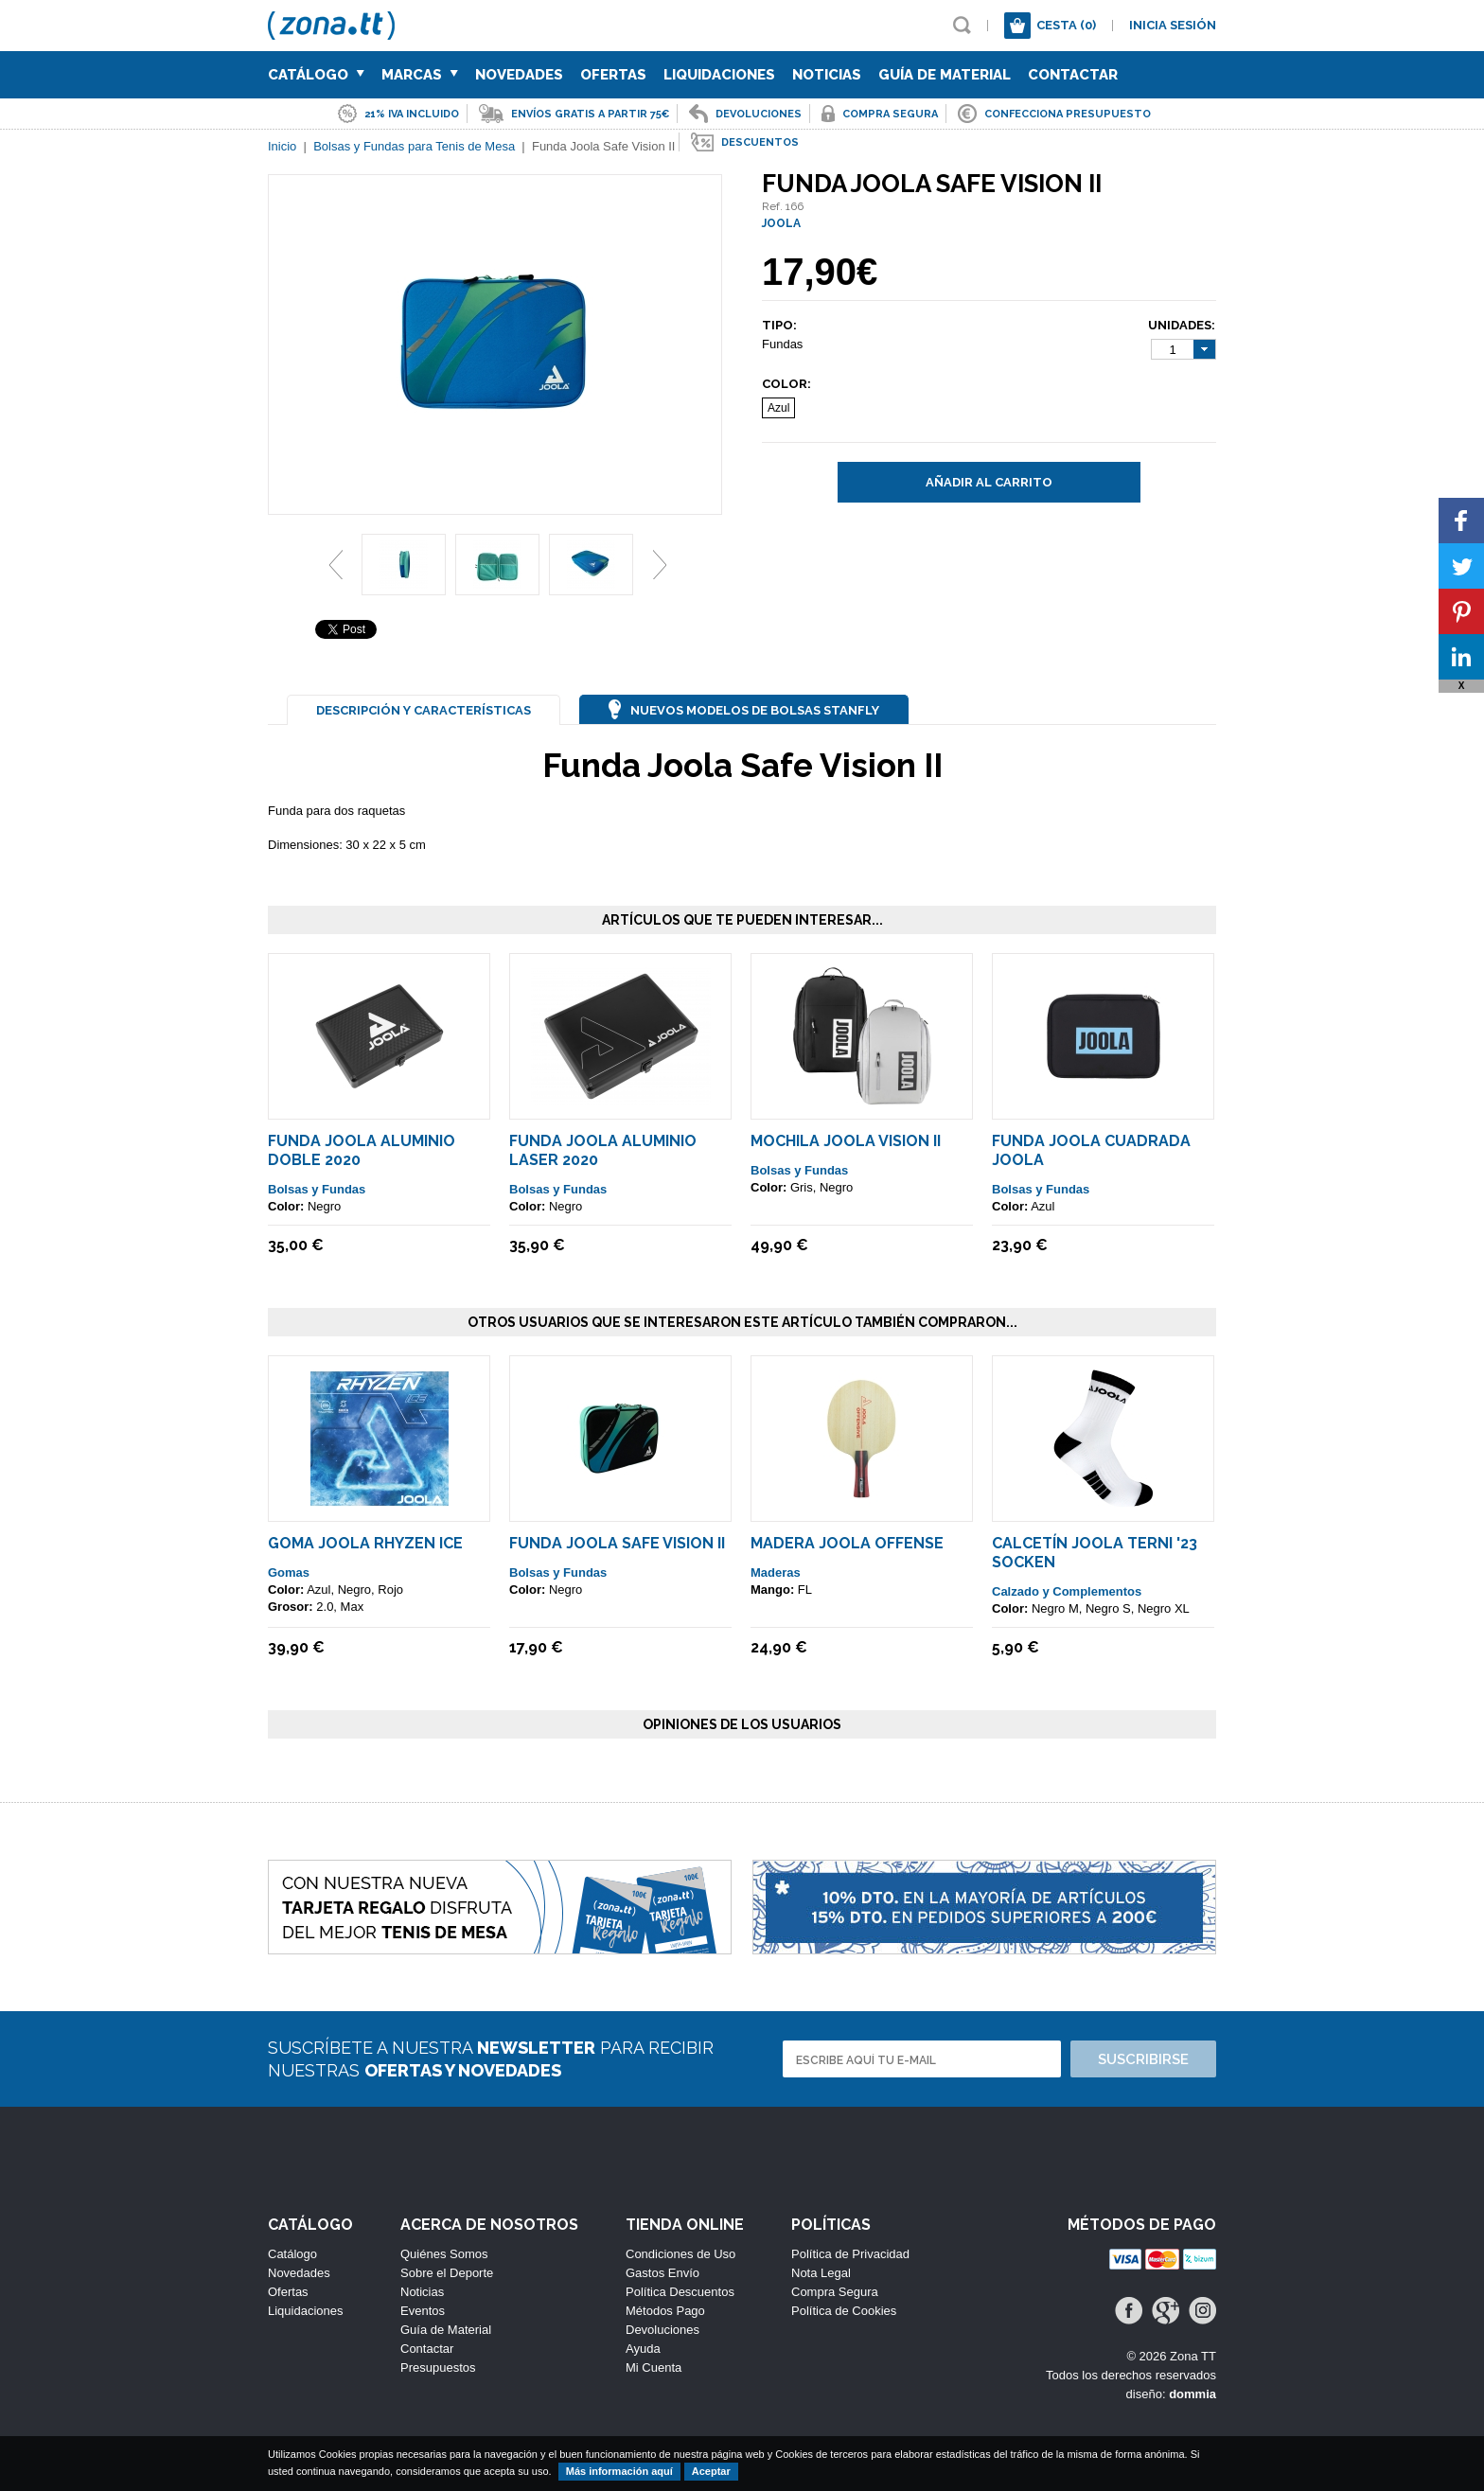 The height and width of the screenshot is (2491, 1484). What do you see at coordinates (778, 408) in the screenshot?
I see `Azul` at bounding box center [778, 408].